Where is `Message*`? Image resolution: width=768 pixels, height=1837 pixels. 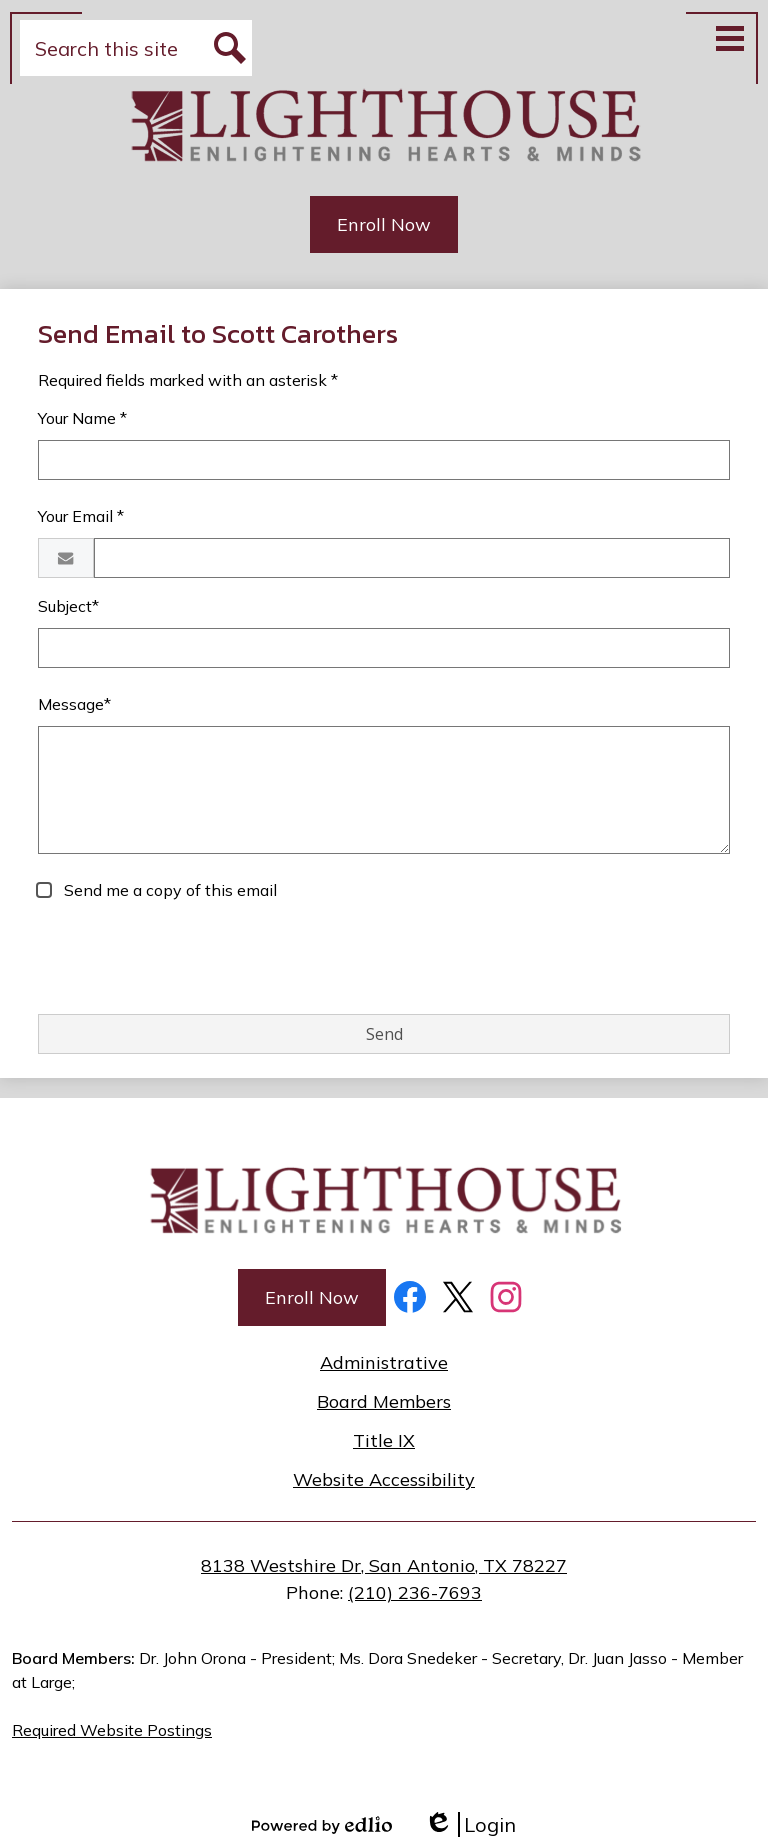 Message* is located at coordinates (74, 704).